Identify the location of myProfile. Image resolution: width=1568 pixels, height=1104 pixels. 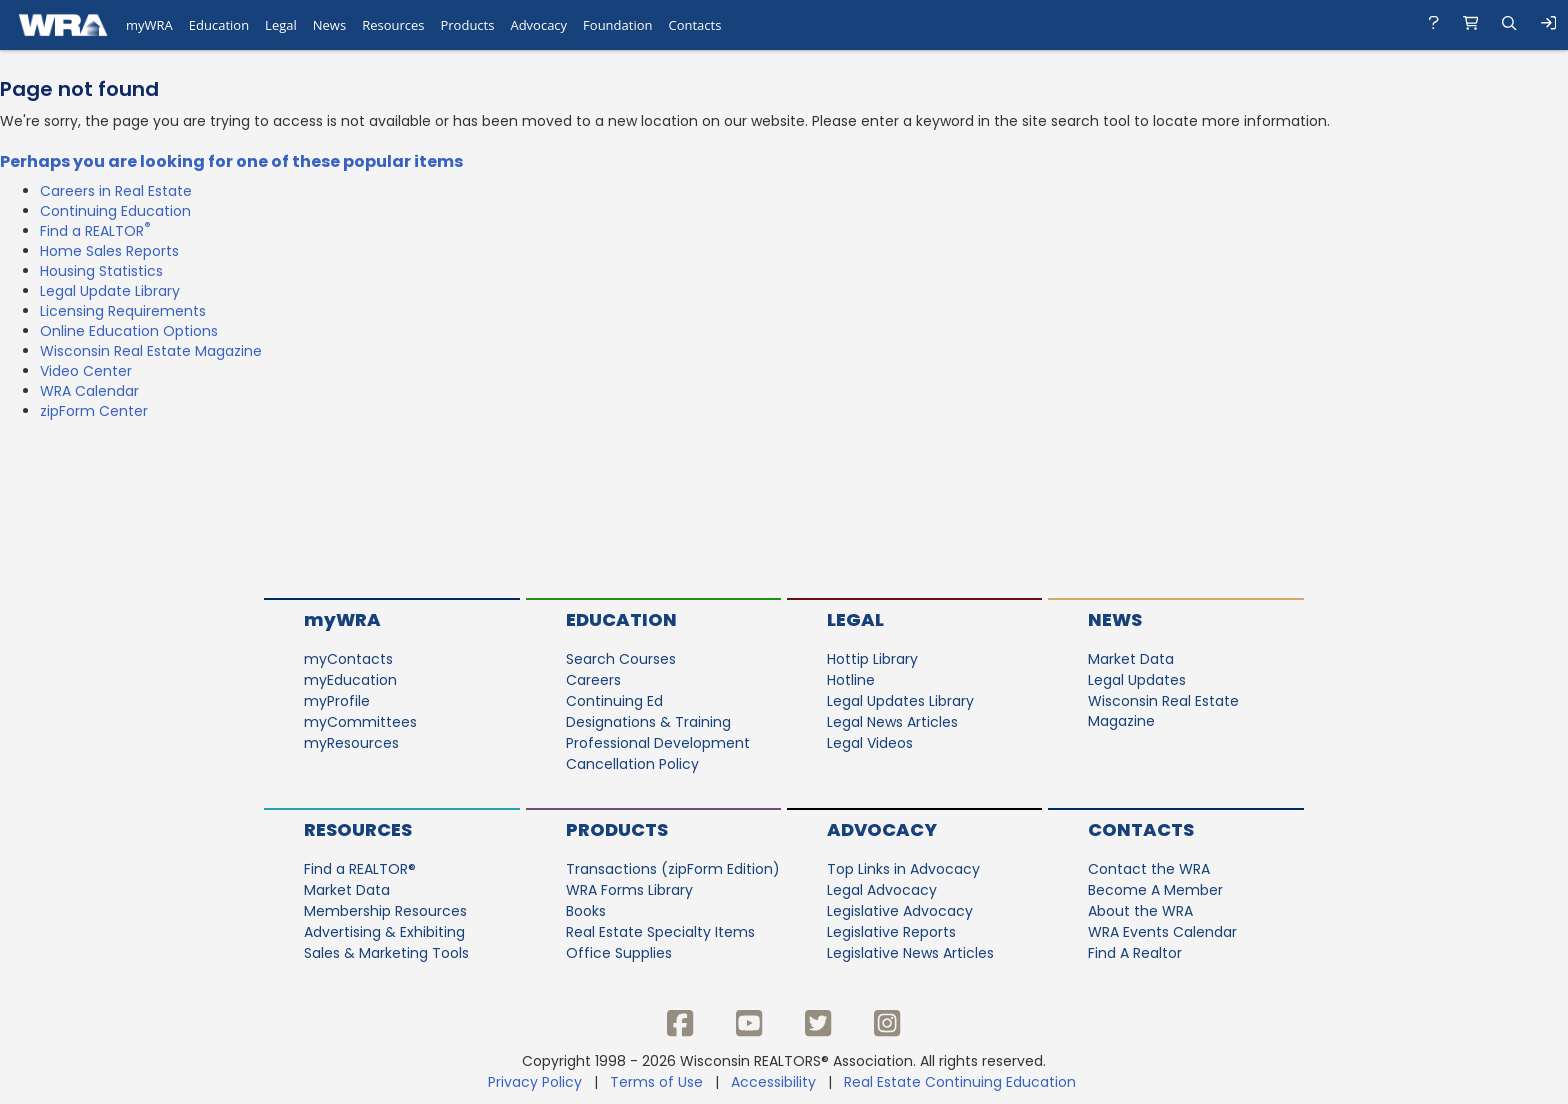
(337, 701).